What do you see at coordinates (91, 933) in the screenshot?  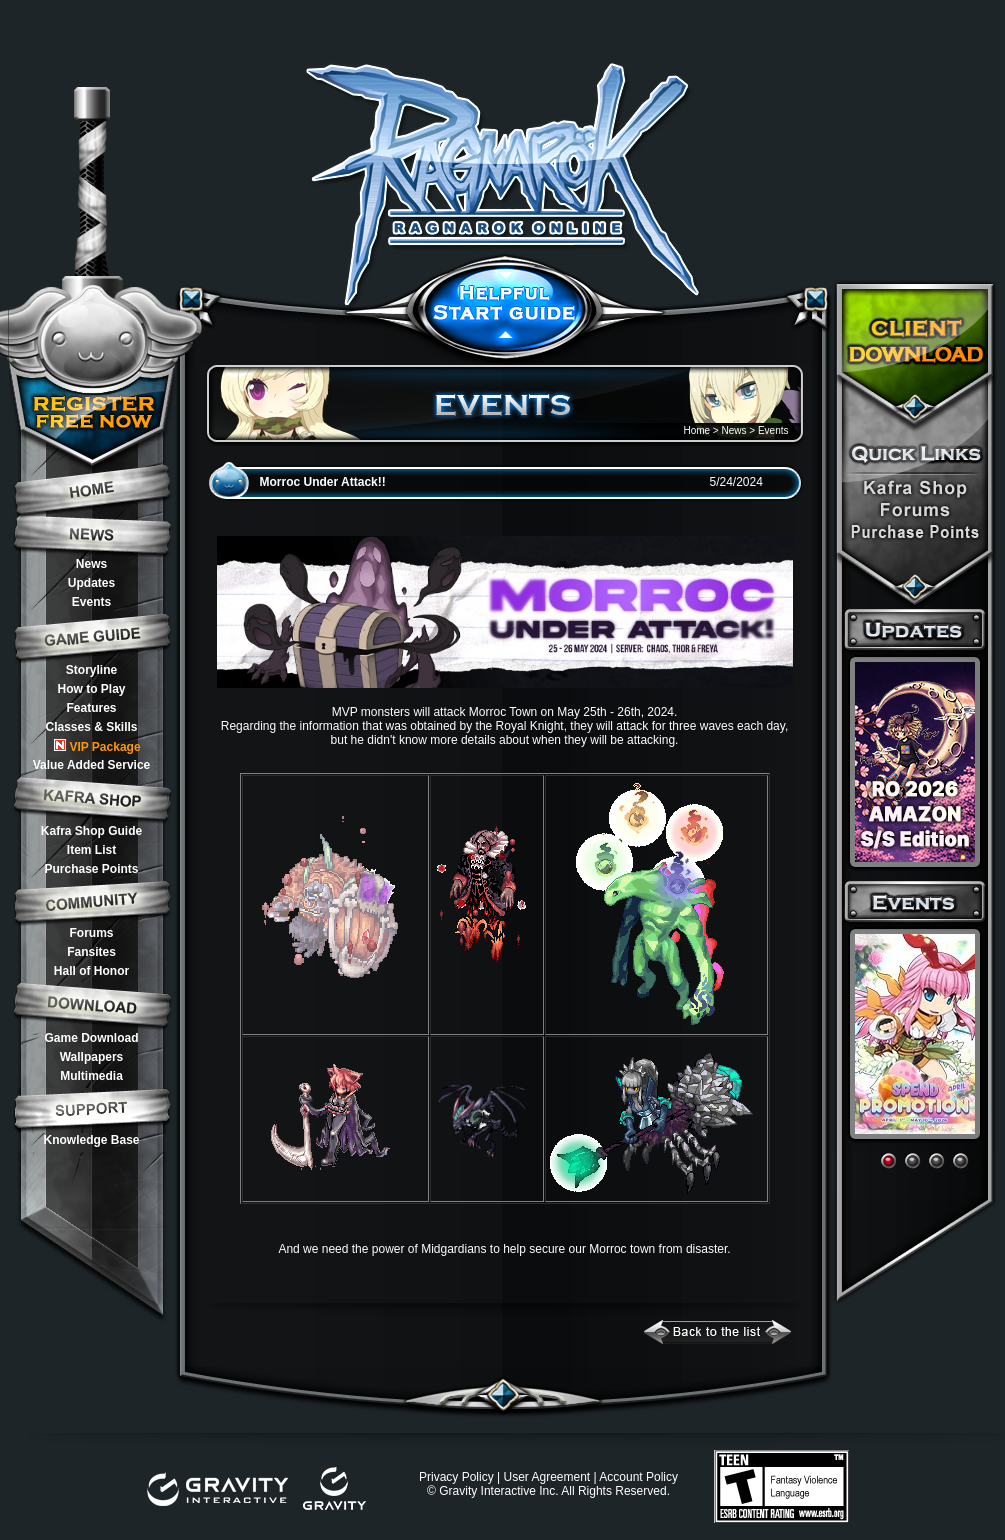 I see `Forums` at bounding box center [91, 933].